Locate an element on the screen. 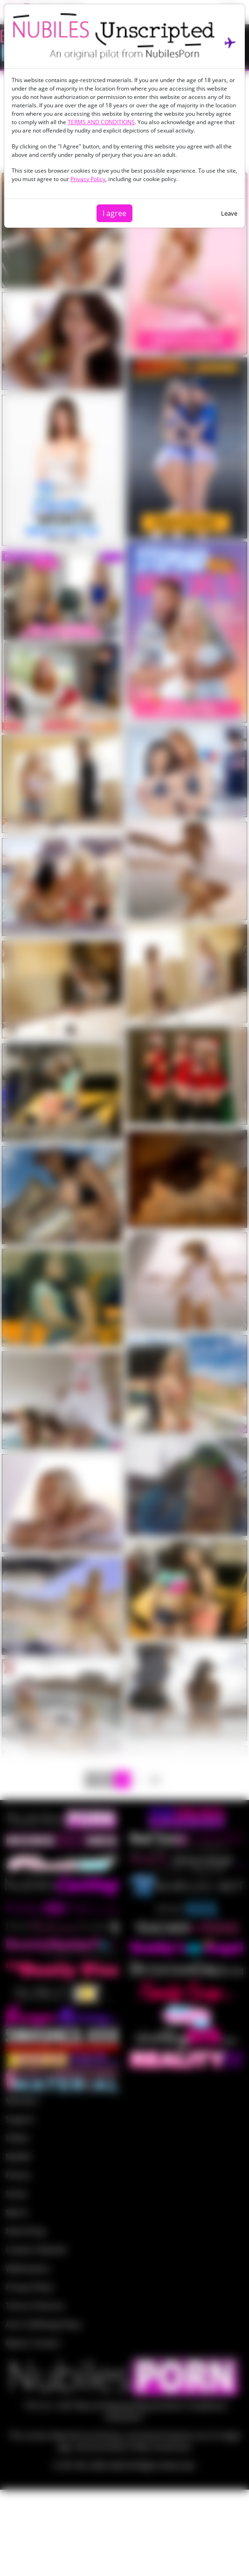  Privacy Policy is located at coordinates (87, 179).